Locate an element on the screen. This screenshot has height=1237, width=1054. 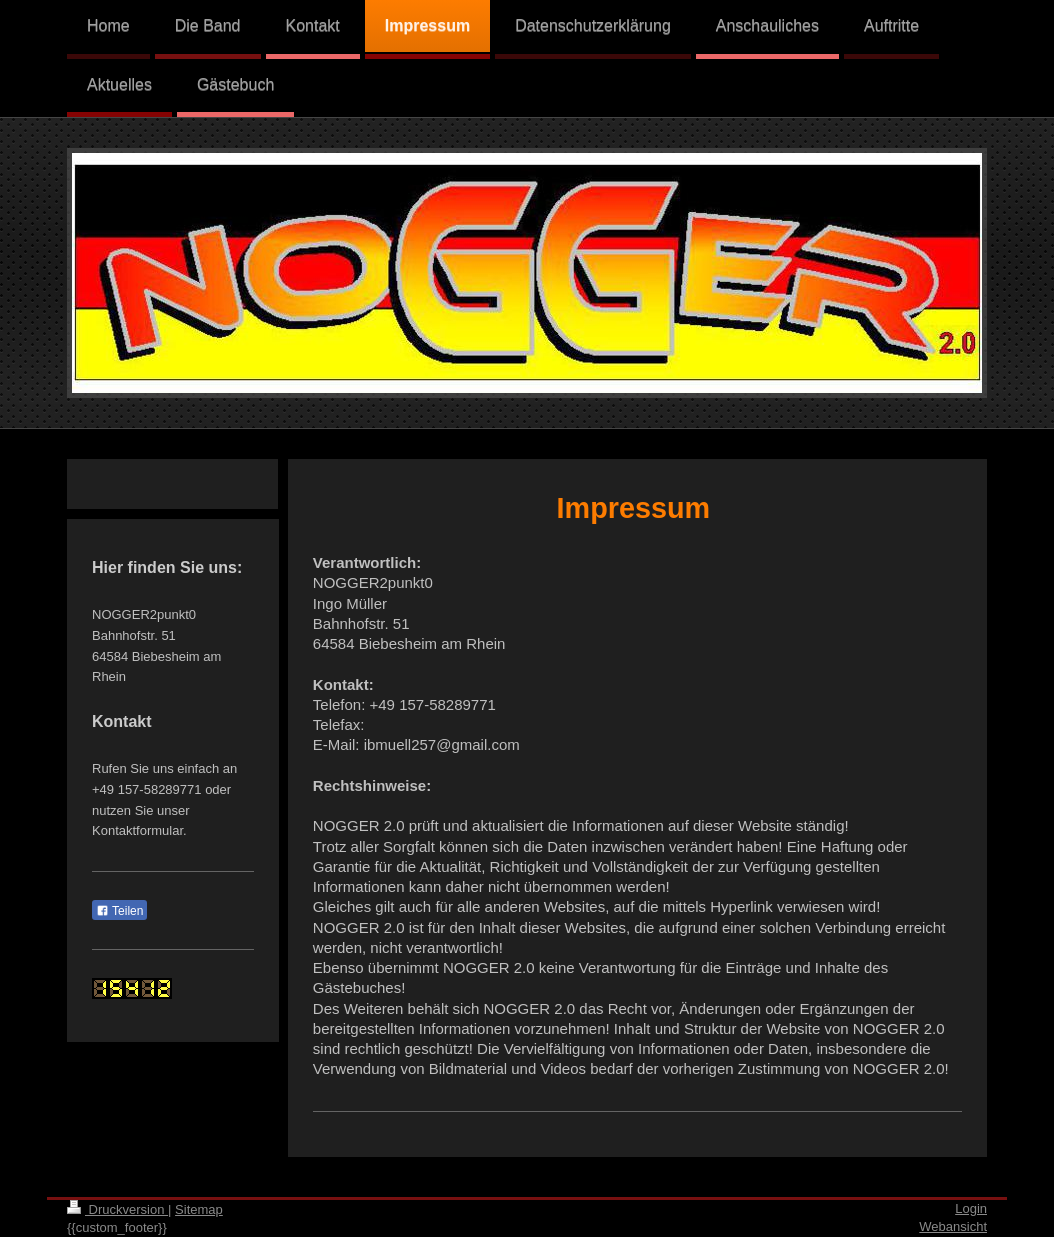
Webansicht is located at coordinates (953, 1226).